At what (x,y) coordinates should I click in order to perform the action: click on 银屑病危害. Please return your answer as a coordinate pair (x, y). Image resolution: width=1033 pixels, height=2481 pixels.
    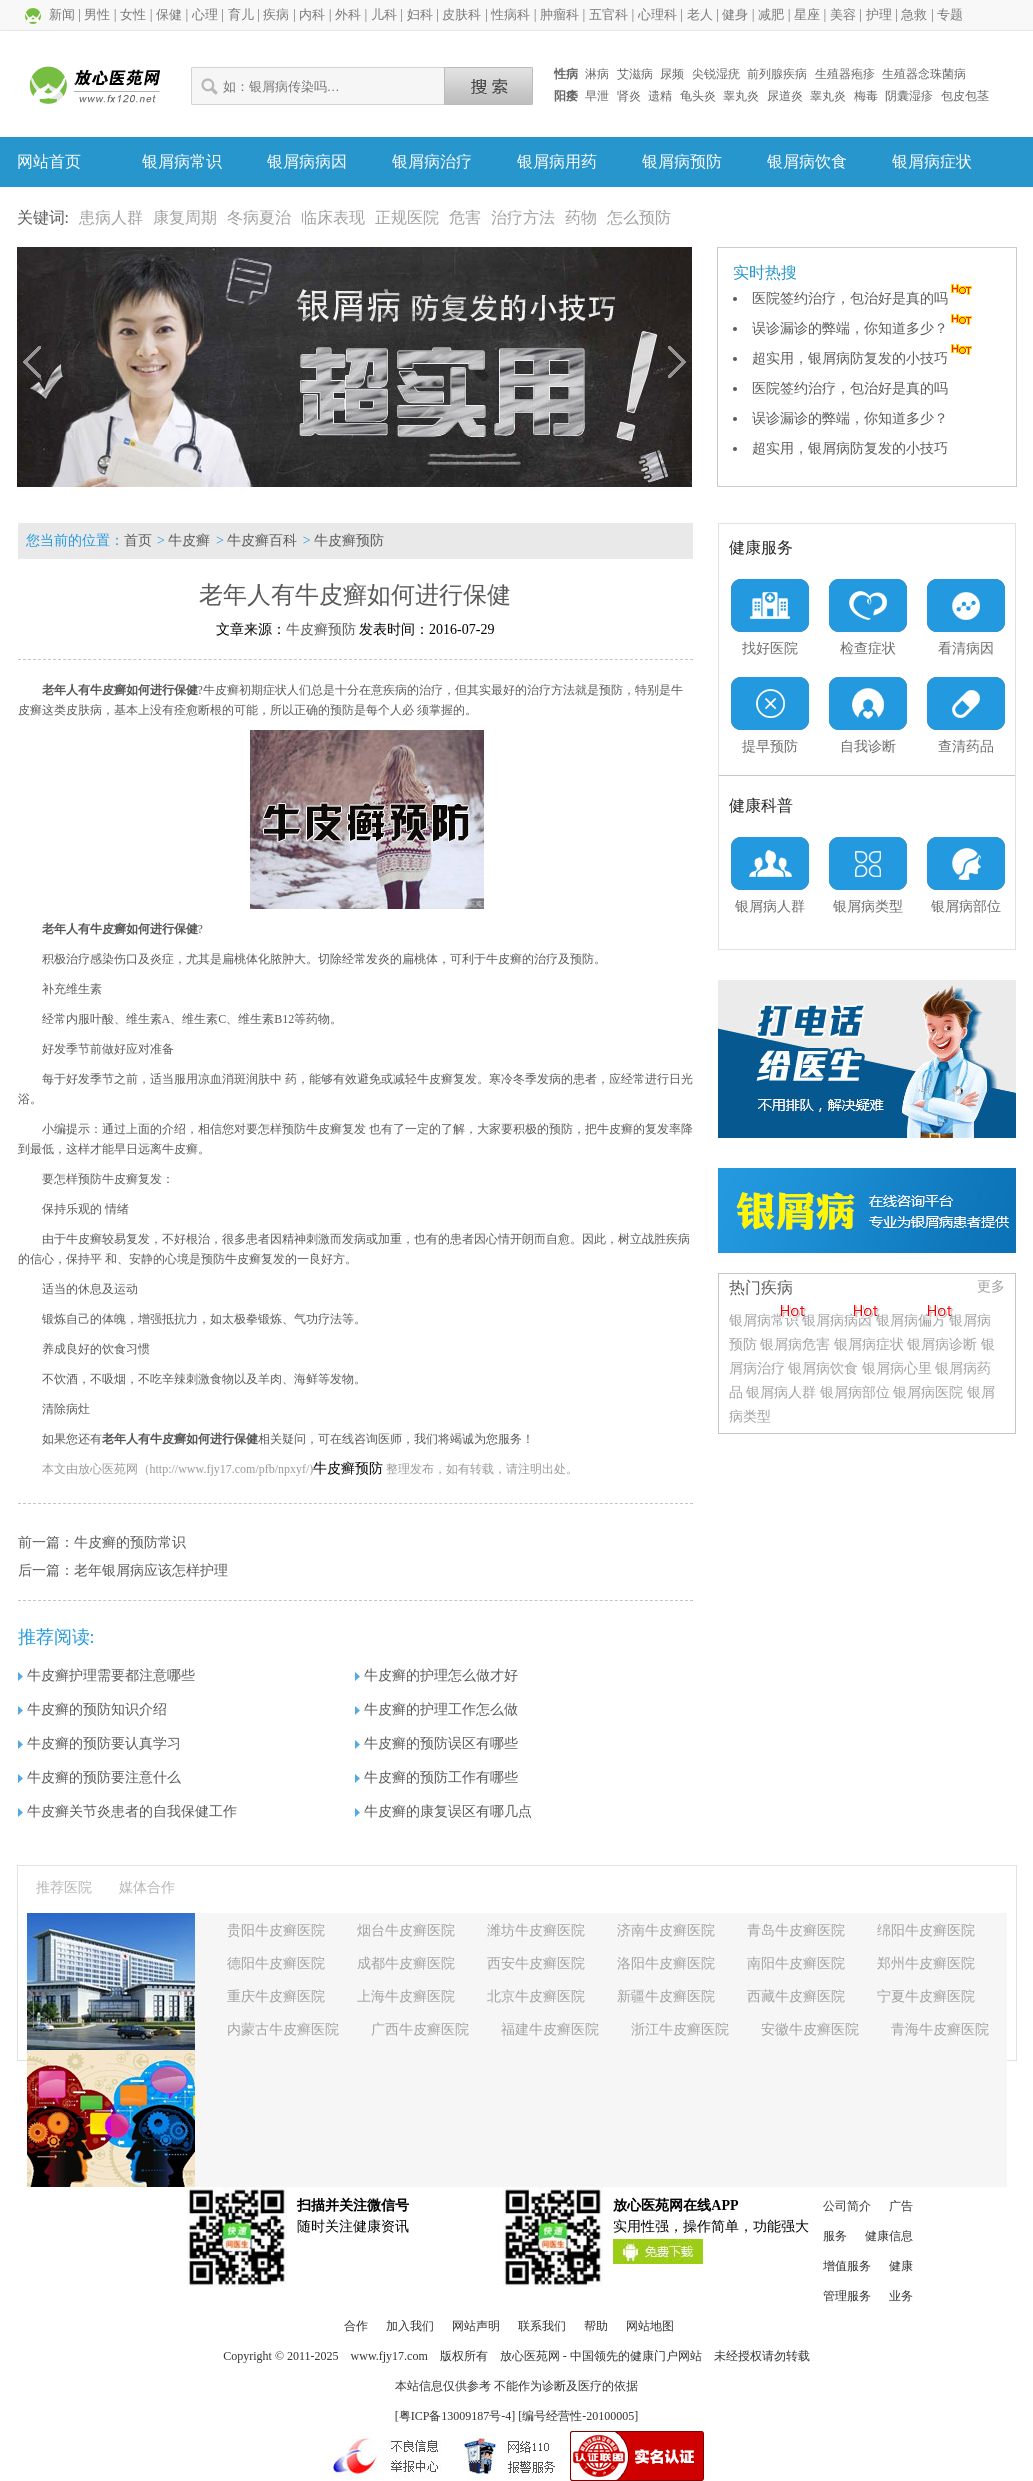
    Looking at the image, I should click on (795, 1344).